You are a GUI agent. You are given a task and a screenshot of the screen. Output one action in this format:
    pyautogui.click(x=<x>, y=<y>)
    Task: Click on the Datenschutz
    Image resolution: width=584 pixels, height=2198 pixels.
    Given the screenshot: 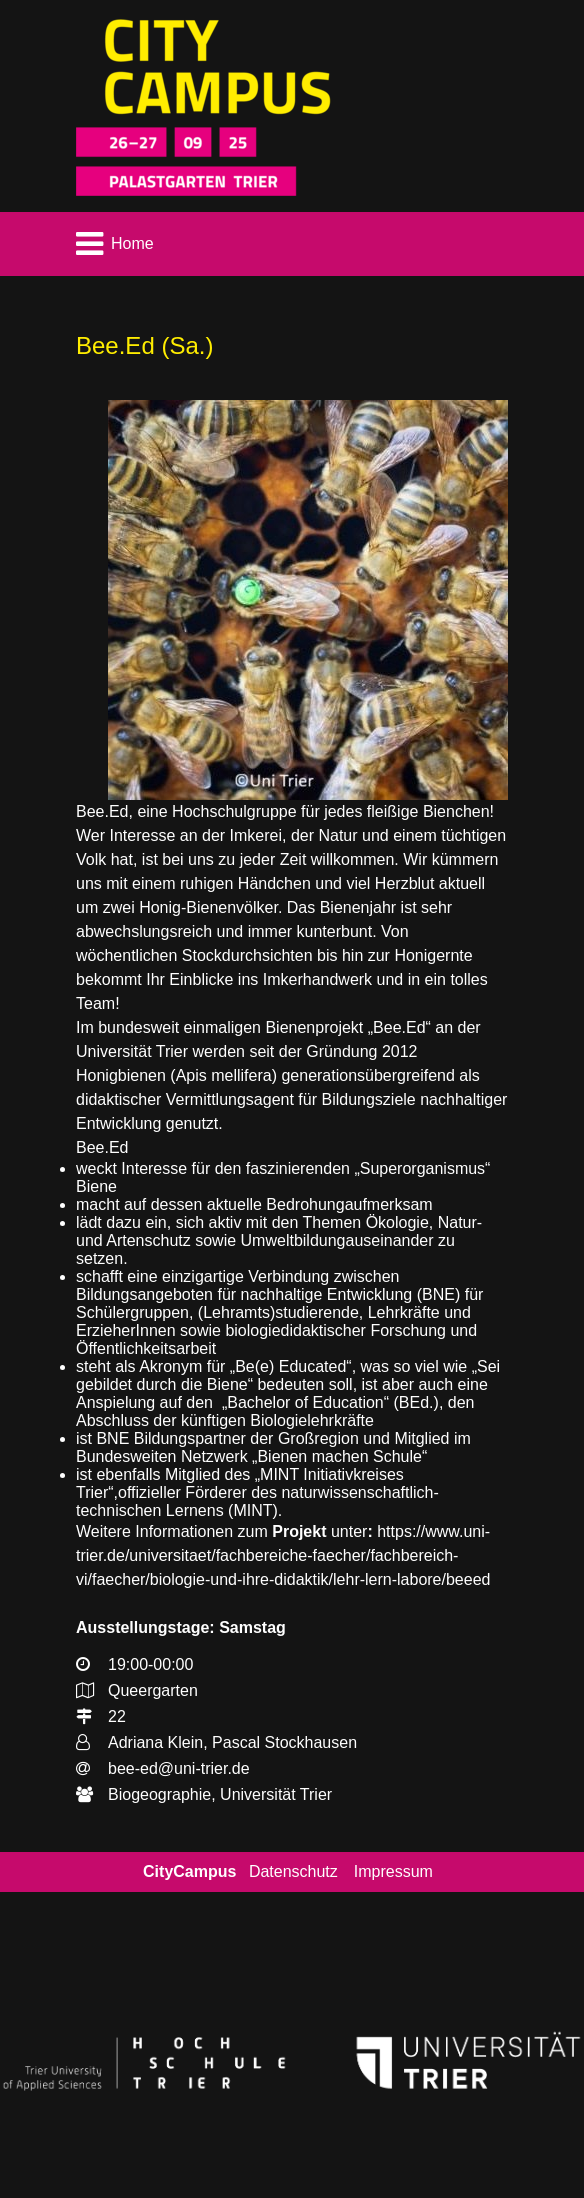 What is the action you would take?
    pyautogui.click(x=293, y=1871)
    